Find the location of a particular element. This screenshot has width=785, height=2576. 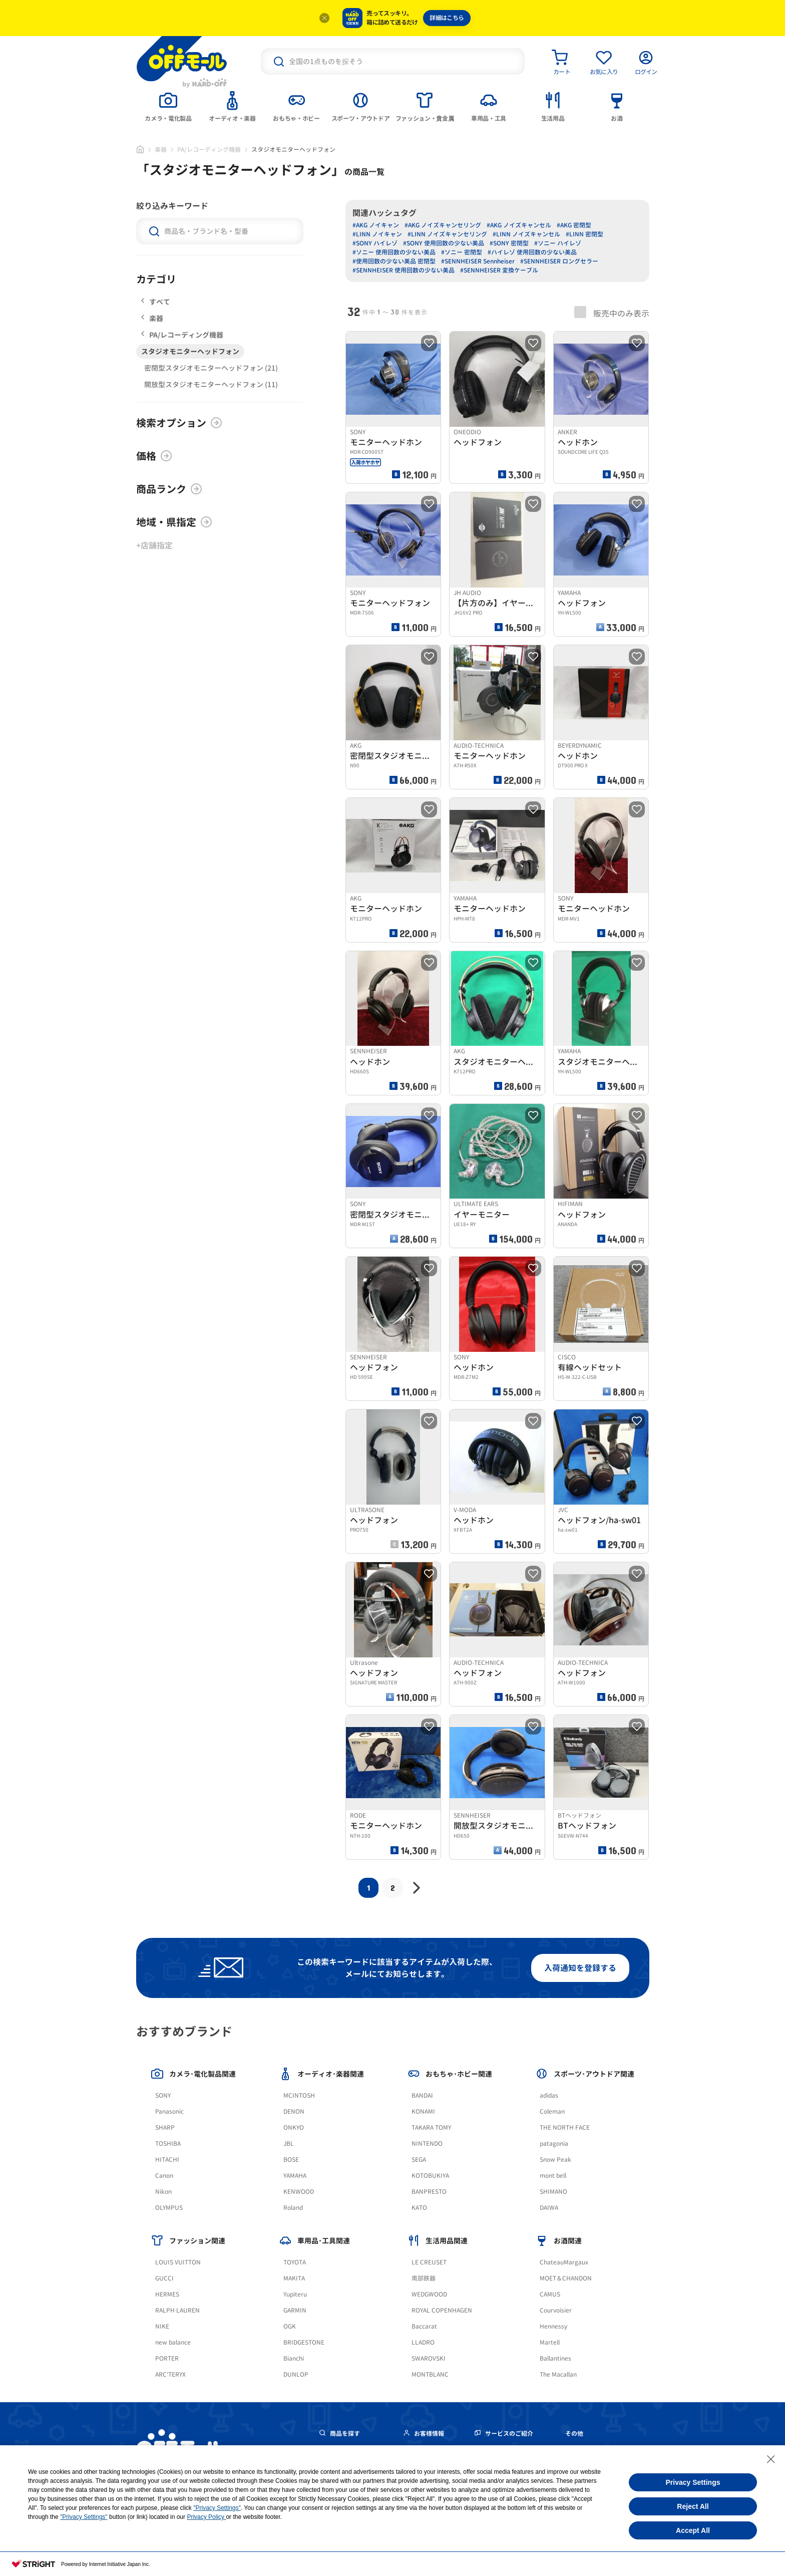

BANDAI is located at coordinates (422, 2095).